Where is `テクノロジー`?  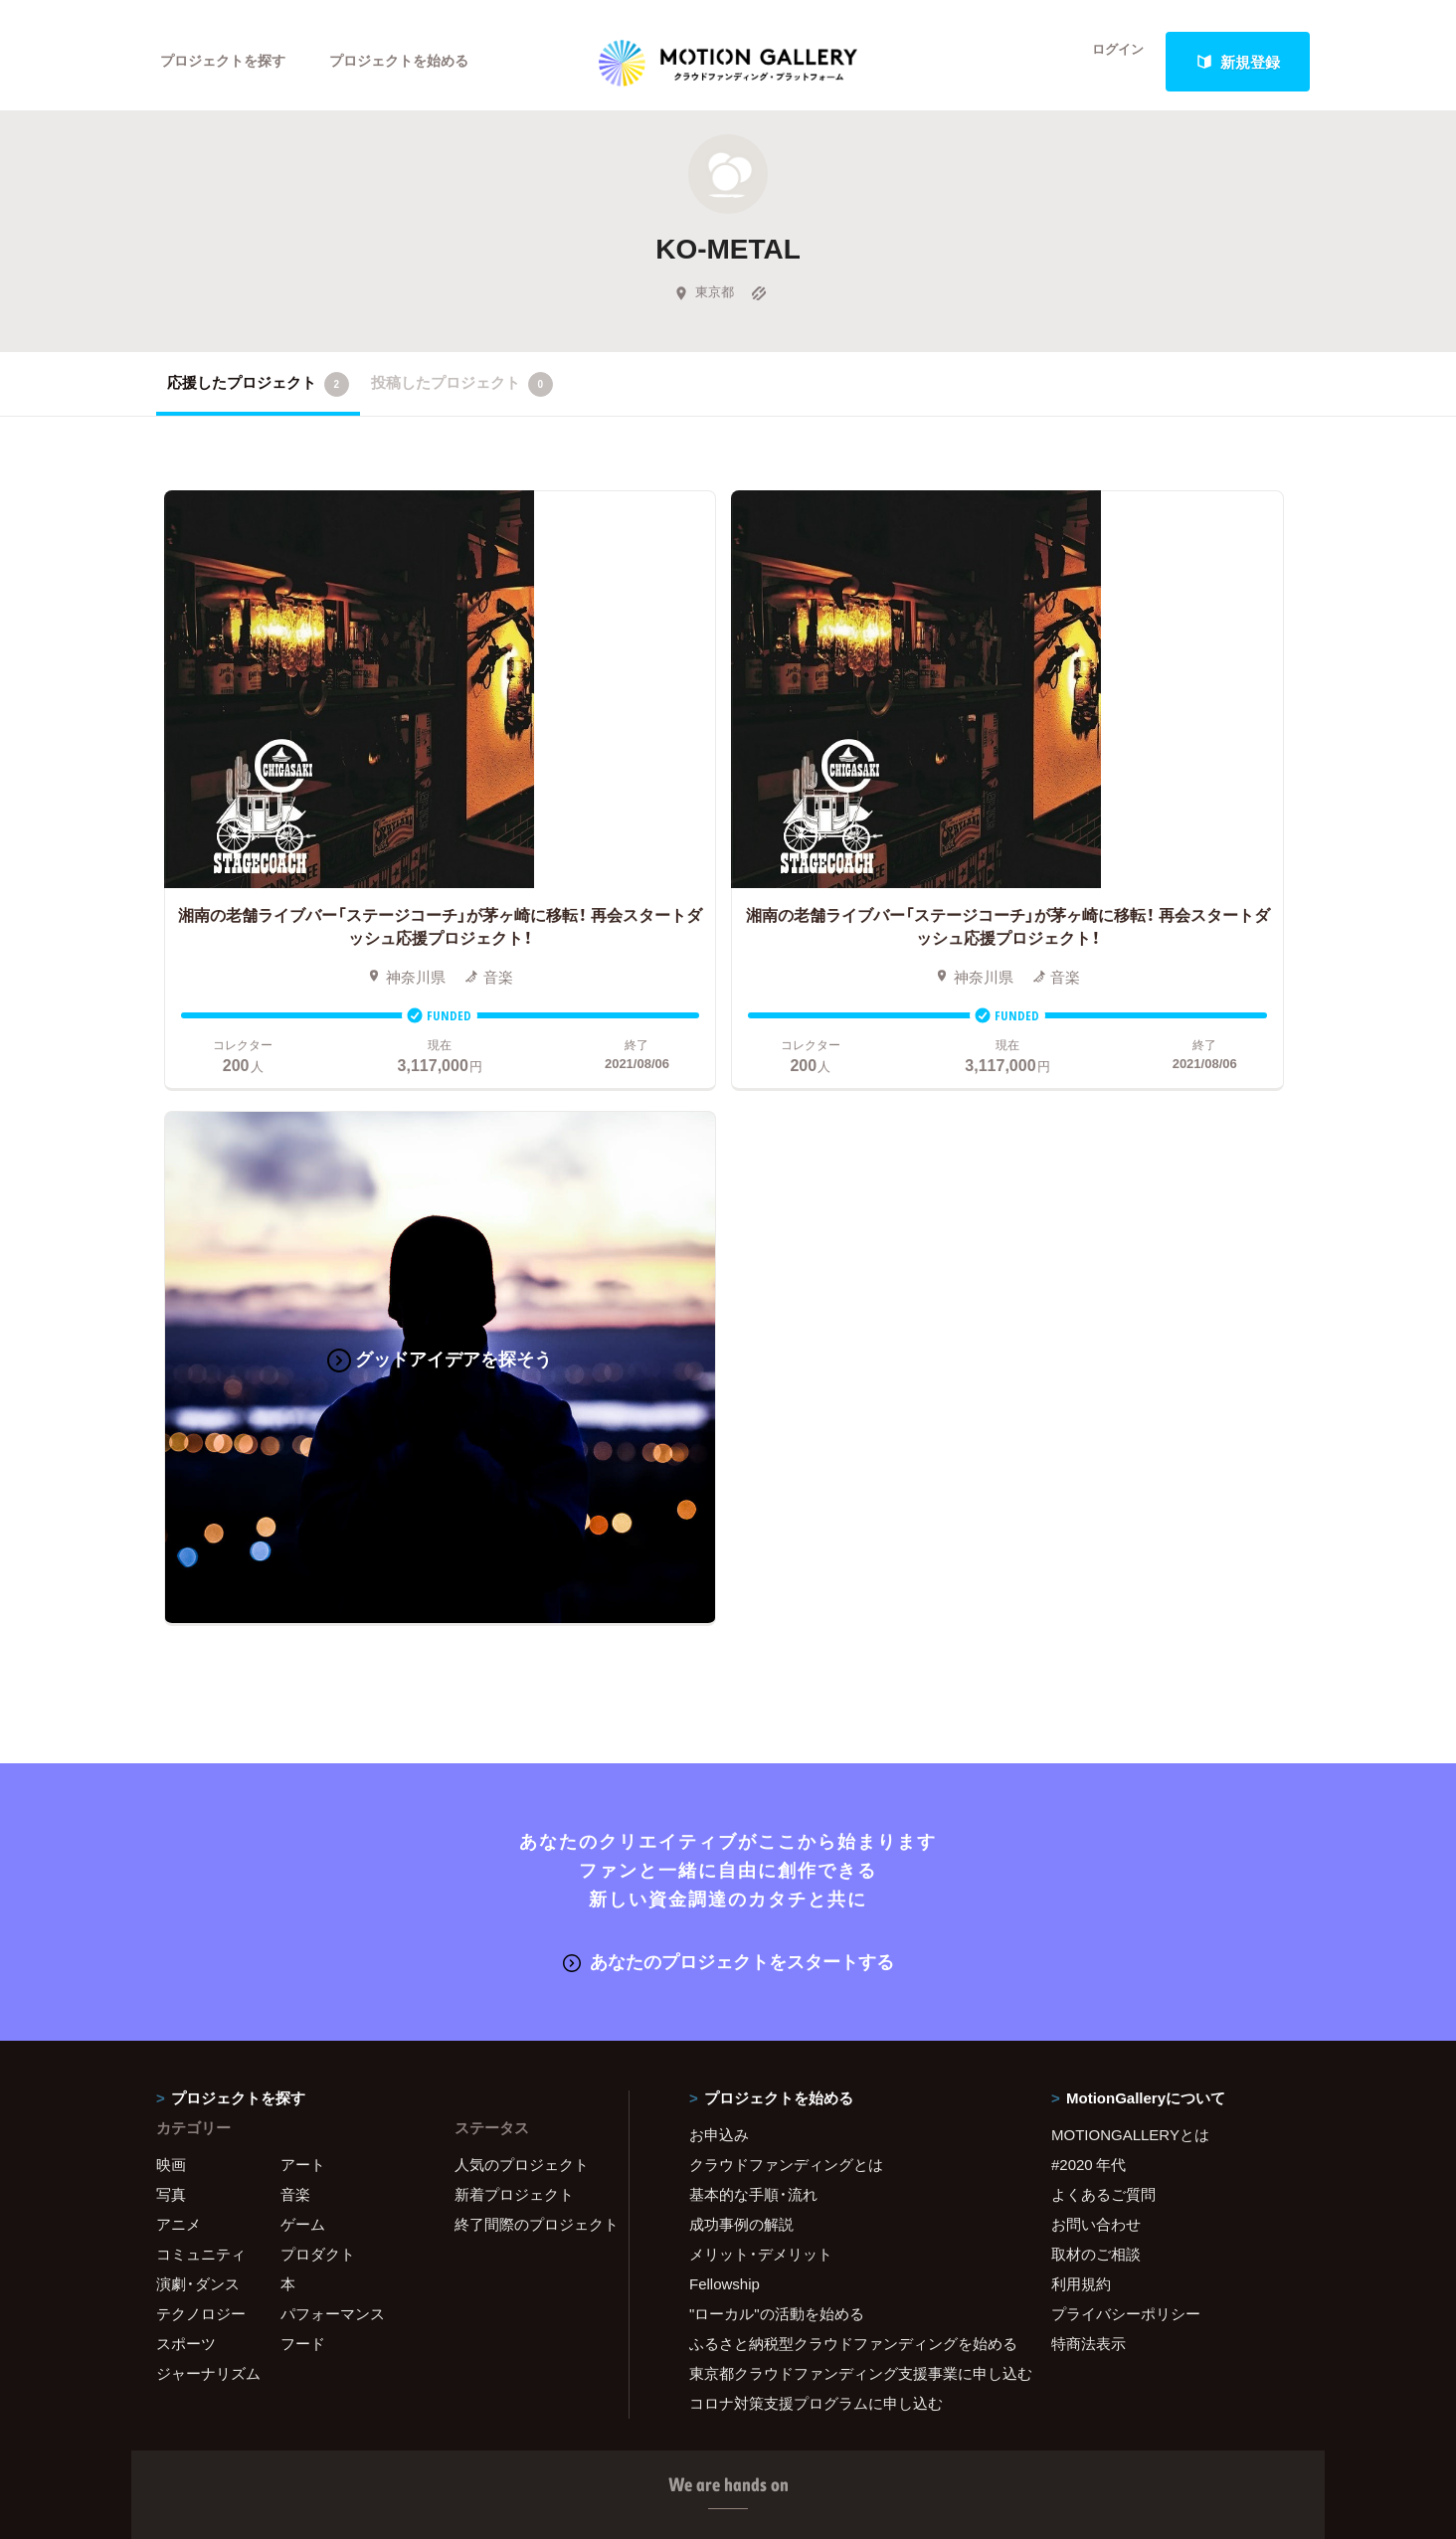
テクノロジー is located at coordinates (201, 1679).